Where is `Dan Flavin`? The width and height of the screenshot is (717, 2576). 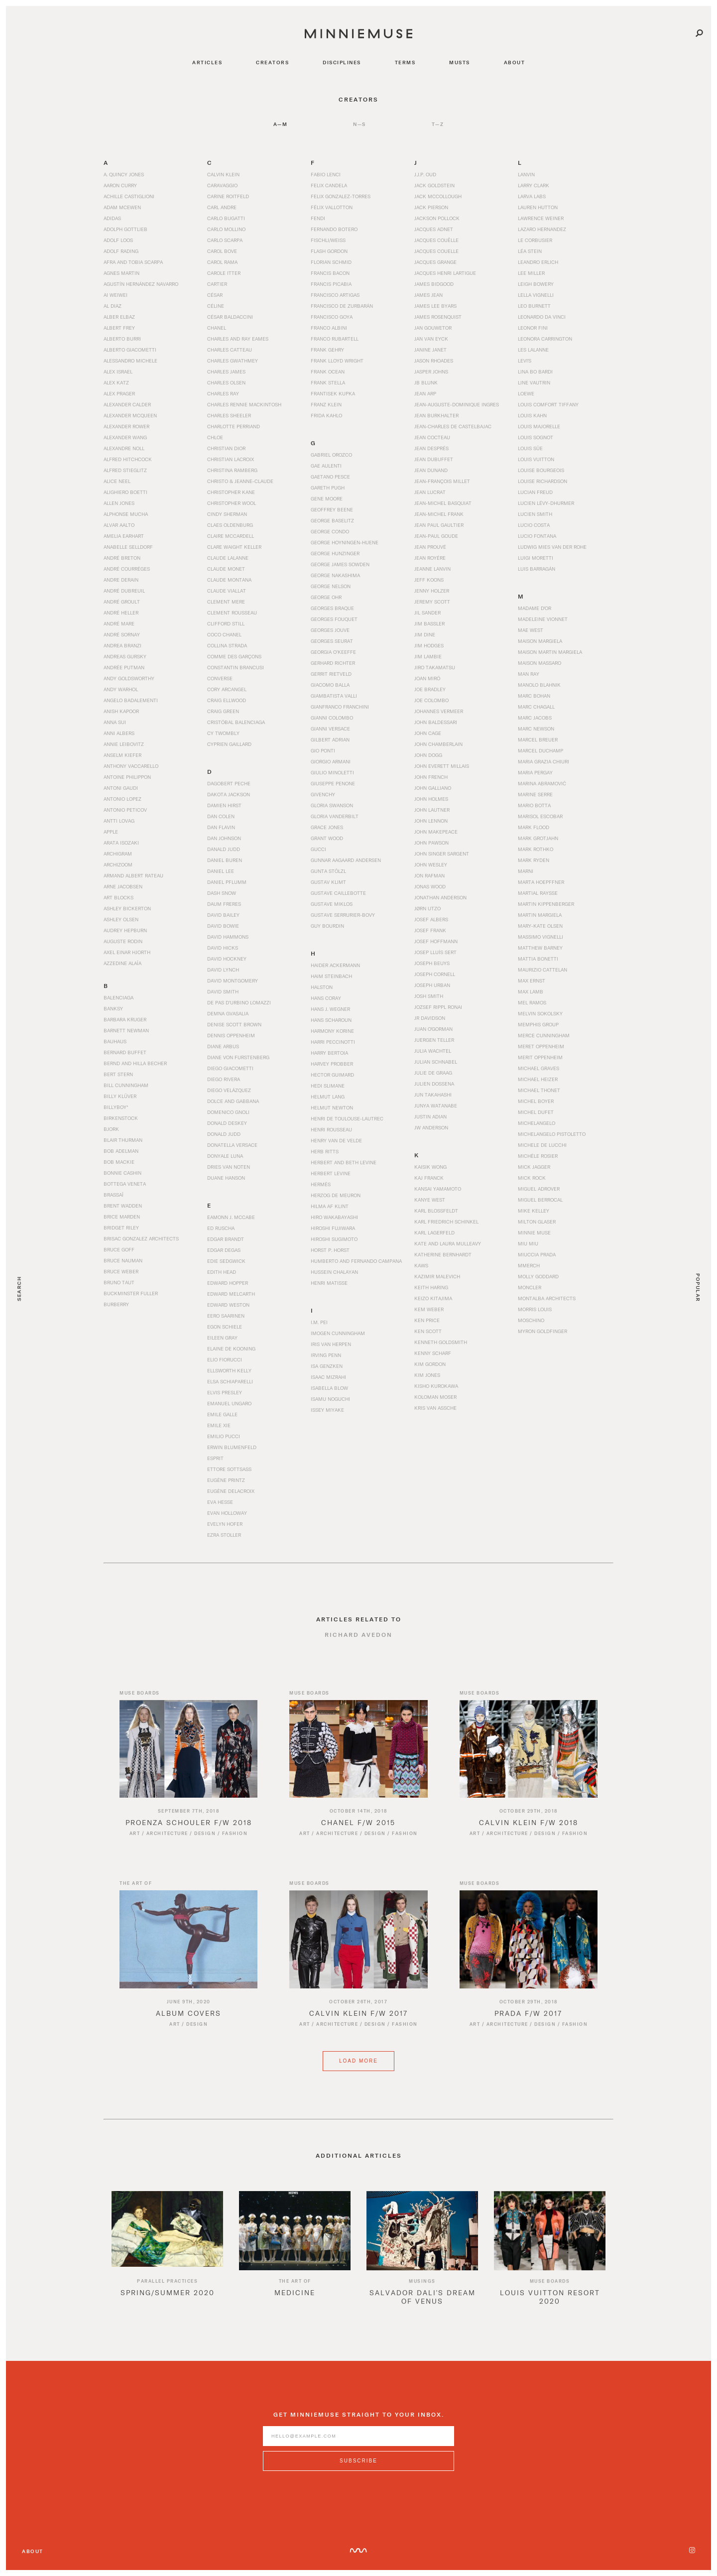 Dan Flavin is located at coordinates (221, 827).